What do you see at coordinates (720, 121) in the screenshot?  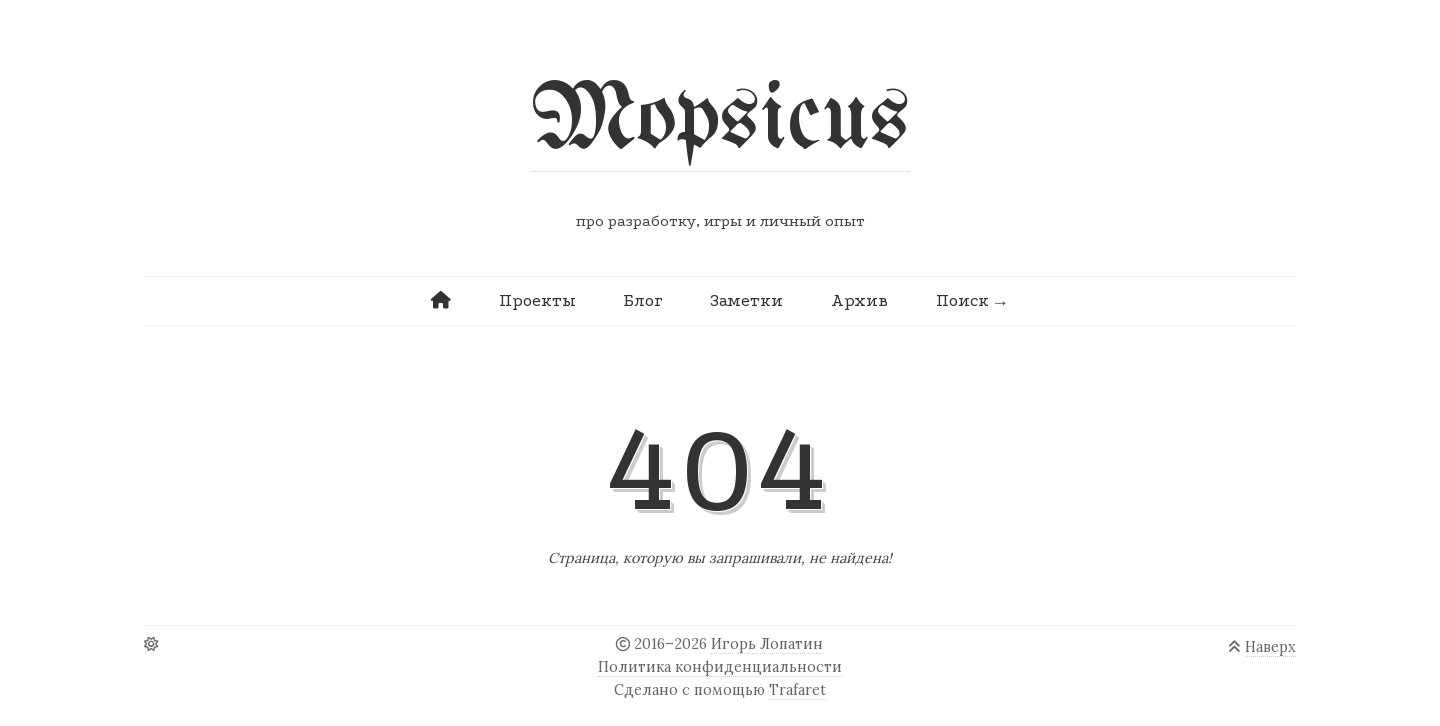 I see `Mopsicus` at bounding box center [720, 121].